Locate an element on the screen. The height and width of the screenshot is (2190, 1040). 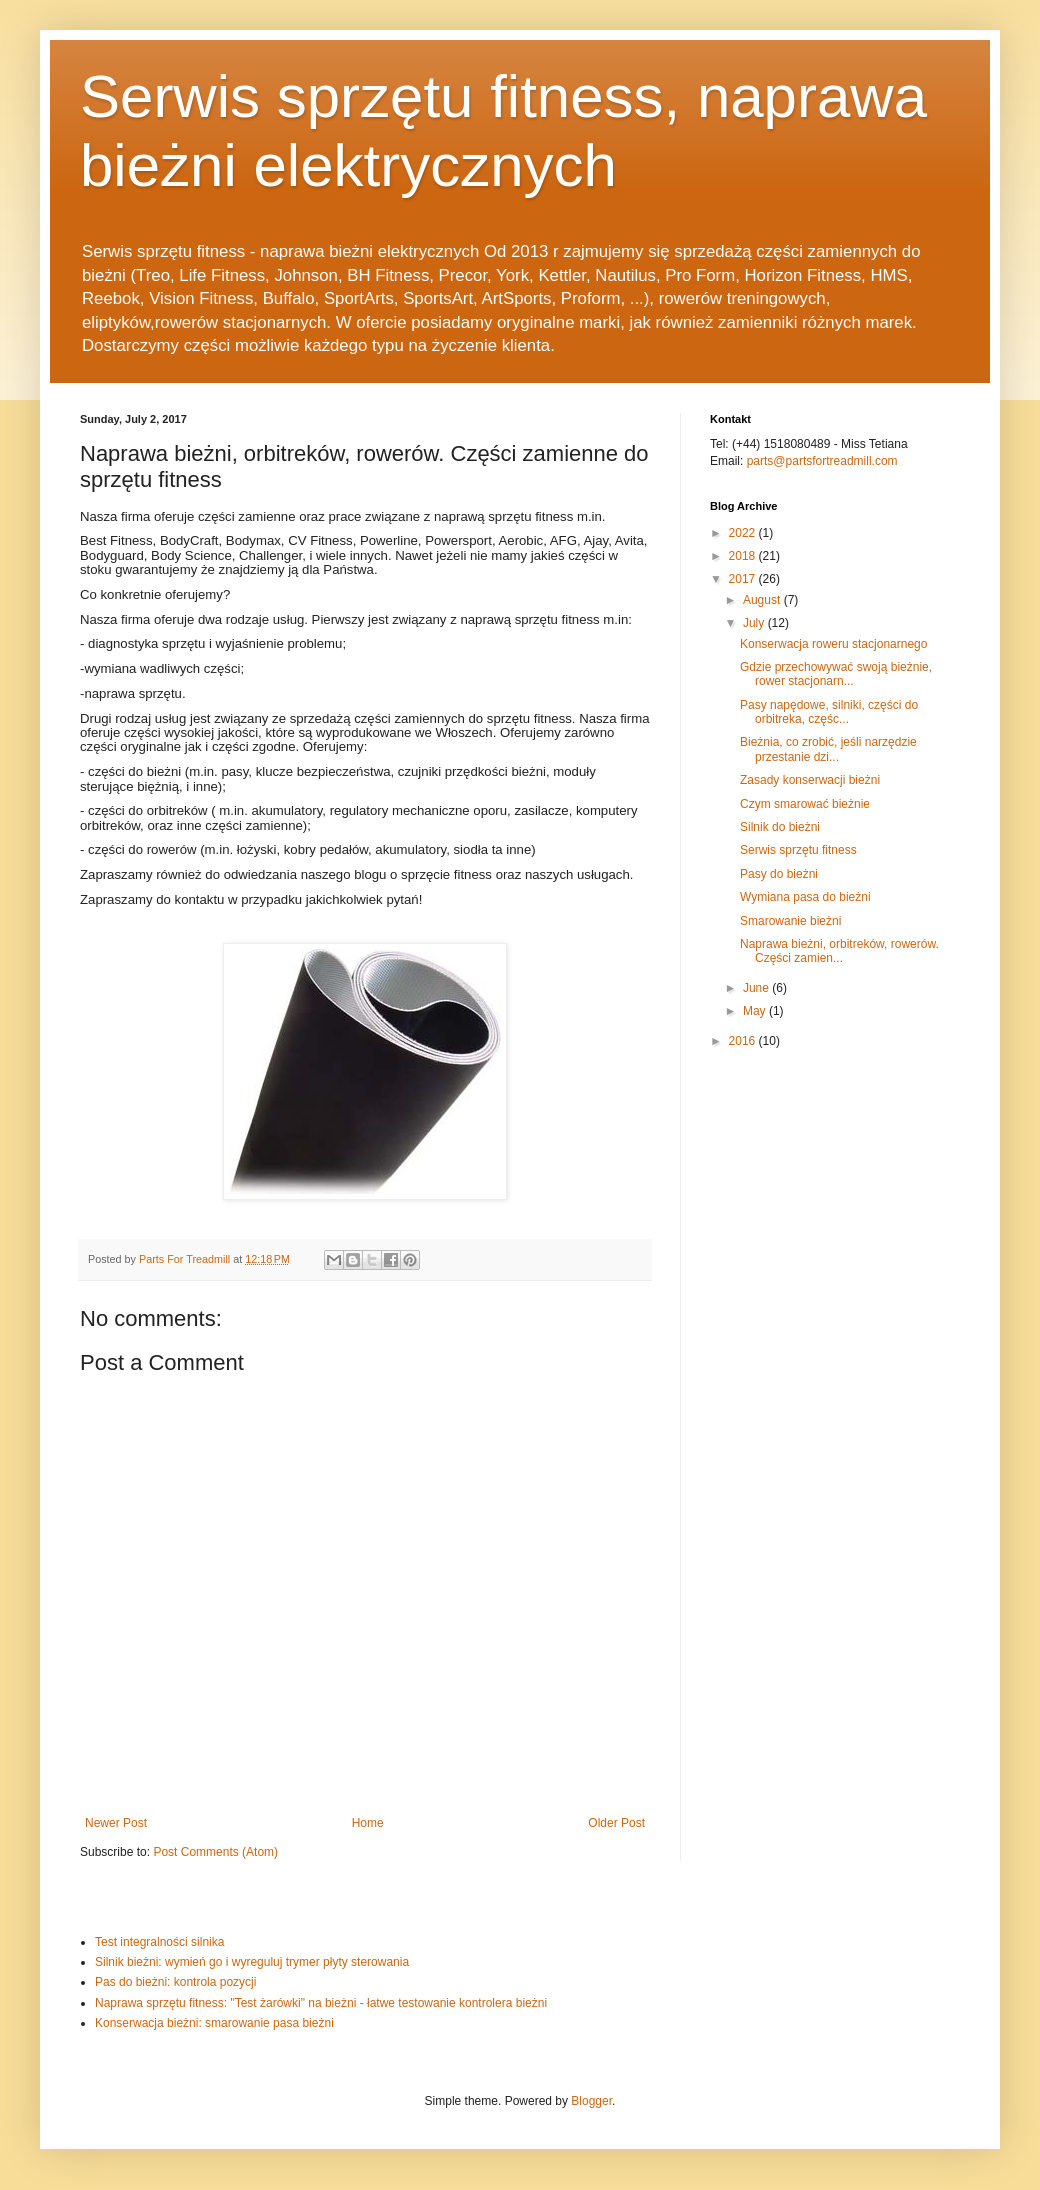
Pasy do bieżni is located at coordinates (779, 874).